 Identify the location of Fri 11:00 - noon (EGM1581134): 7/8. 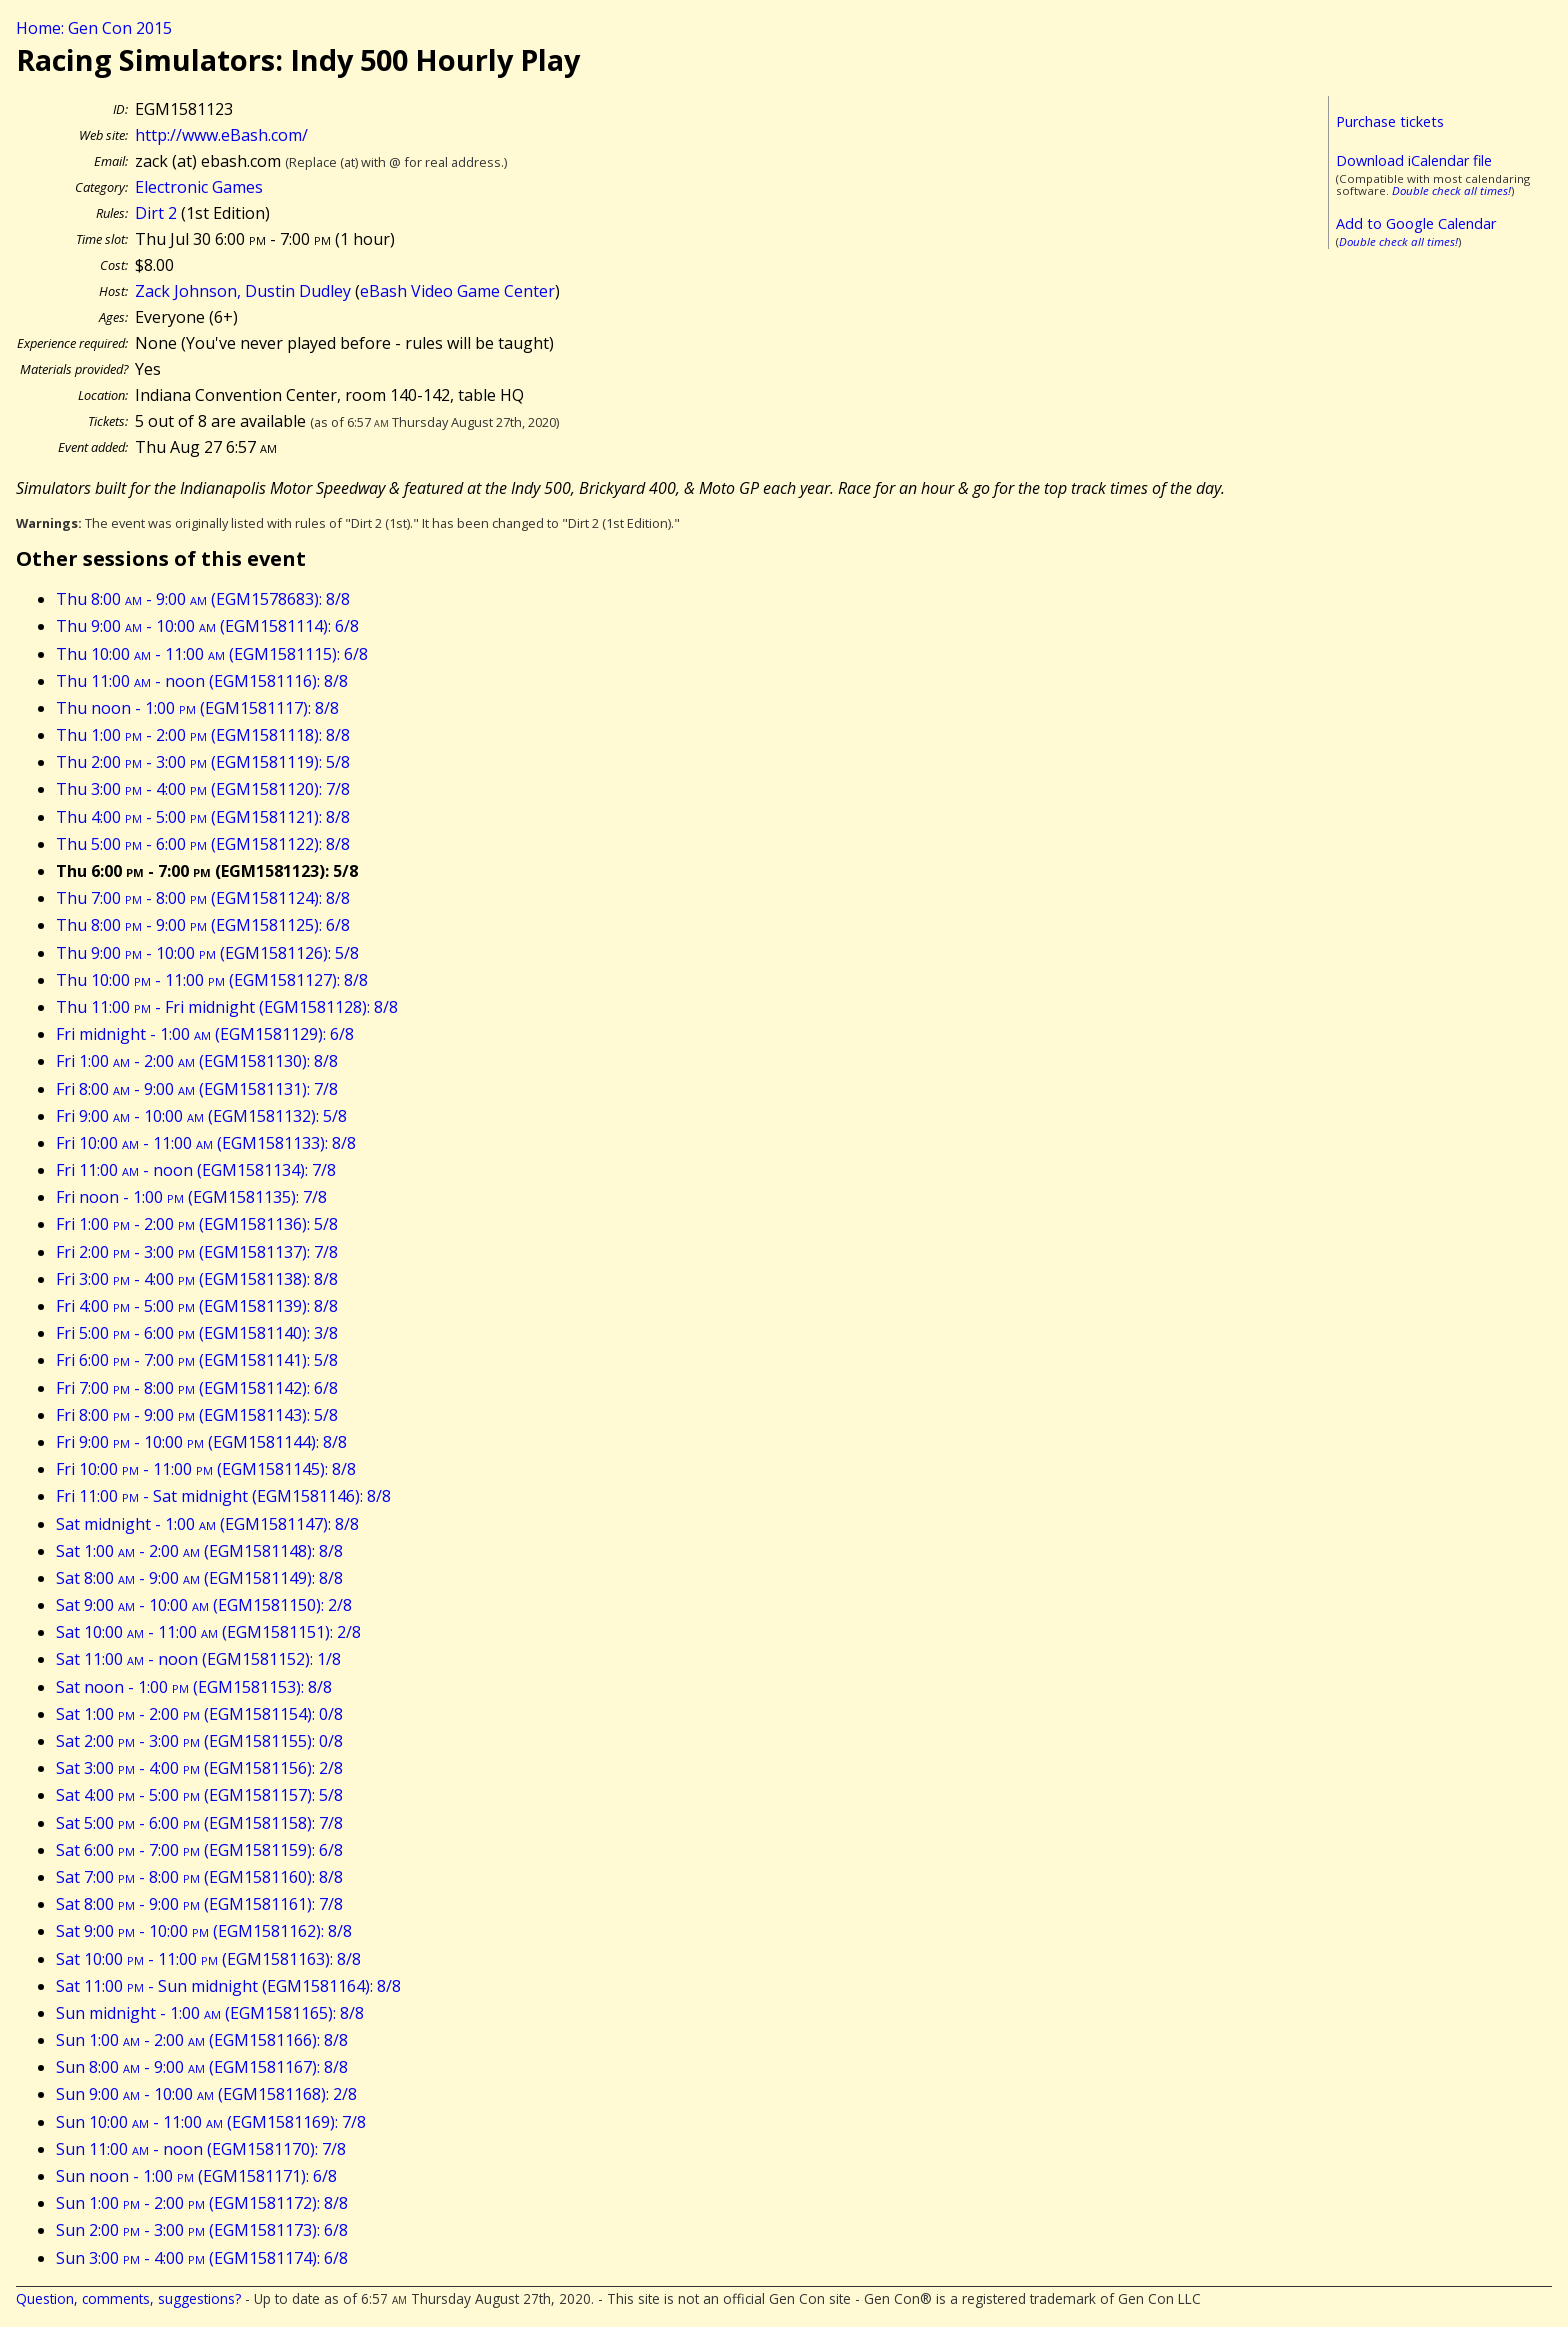
(196, 1170).